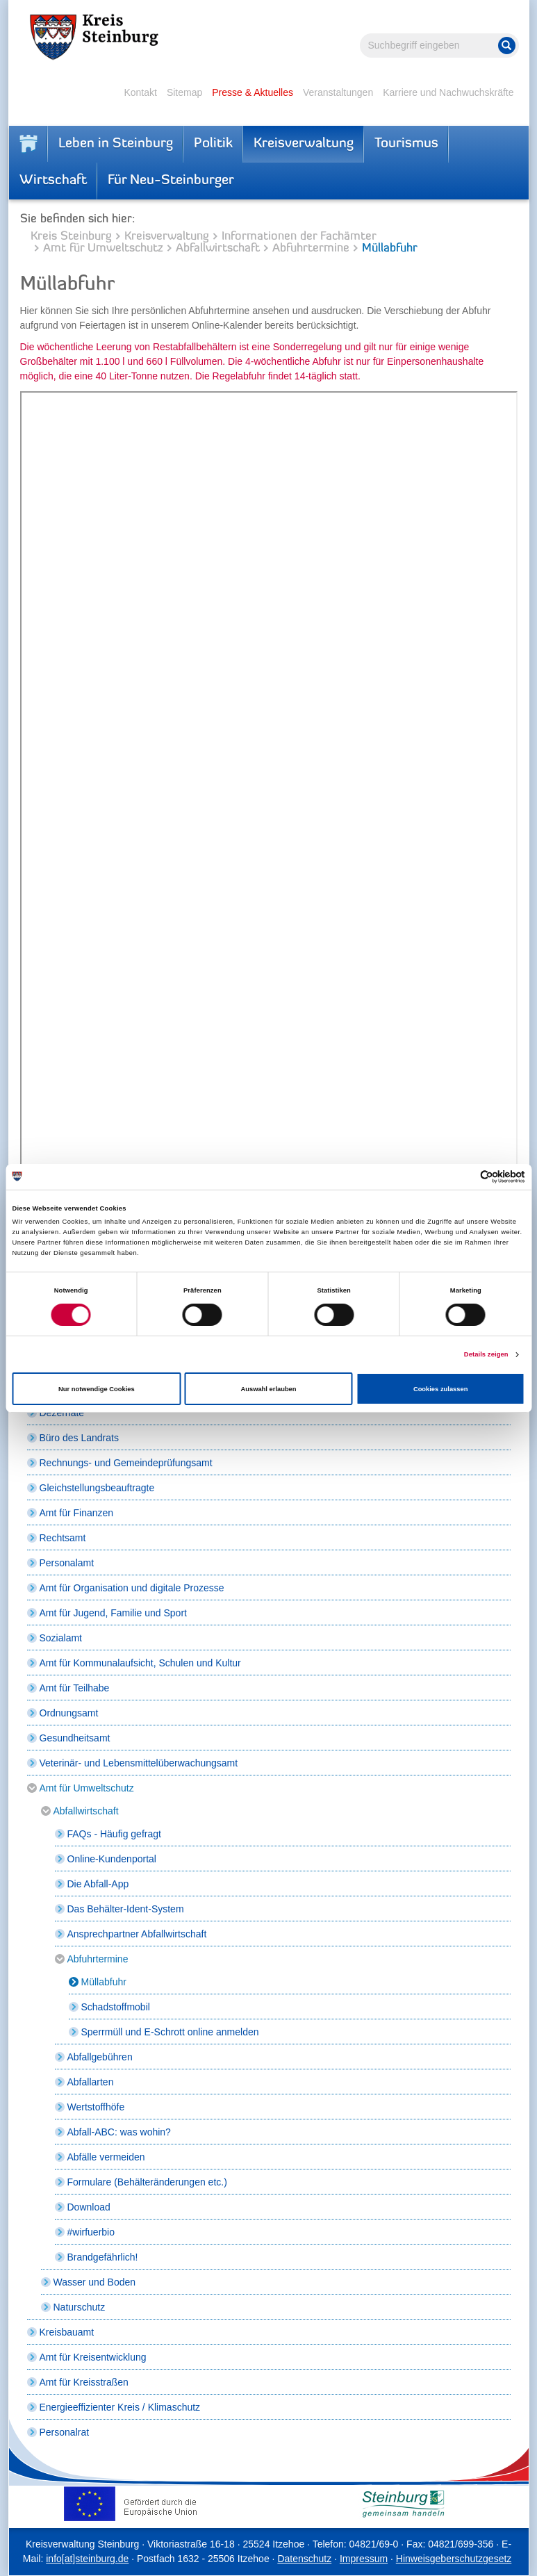 The width and height of the screenshot is (537, 2576). Describe the element at coordinates (84, 2382) in the screenshot. I see `Amt für Kreisstraßen` at that location.